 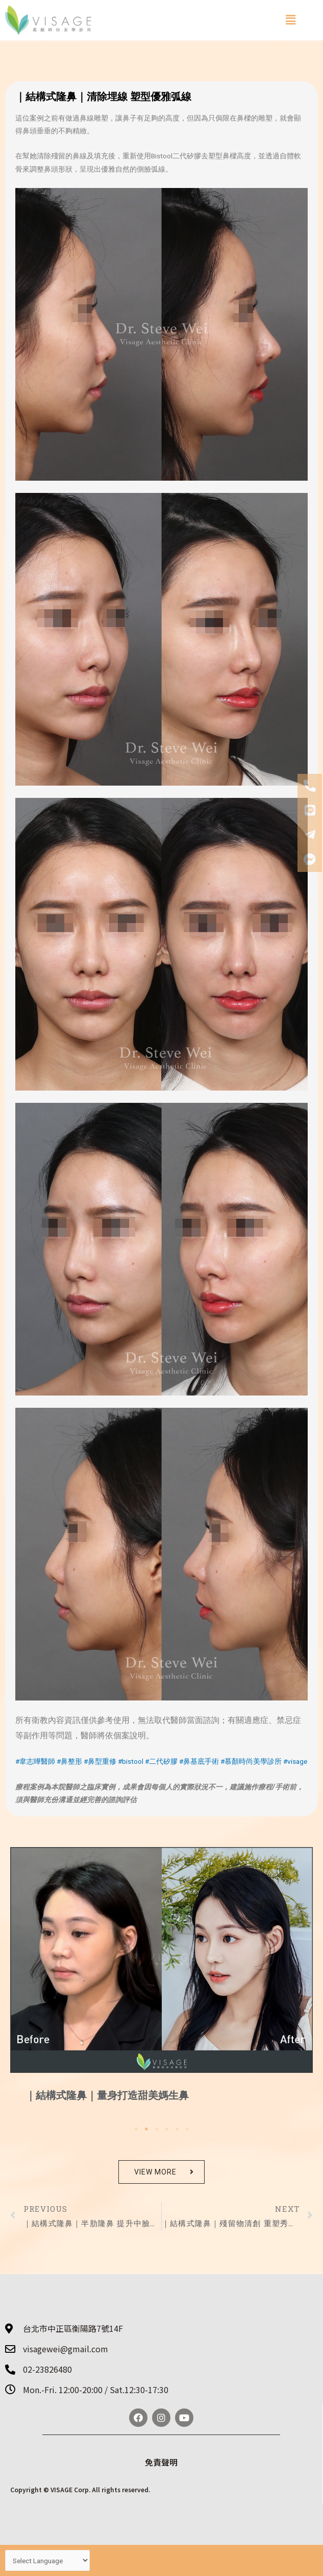 What do you see at coordinates (35, 1761) in the screenshot?
I see `#韋志曄醫師 [link]` at bounding box center [35, 1761].